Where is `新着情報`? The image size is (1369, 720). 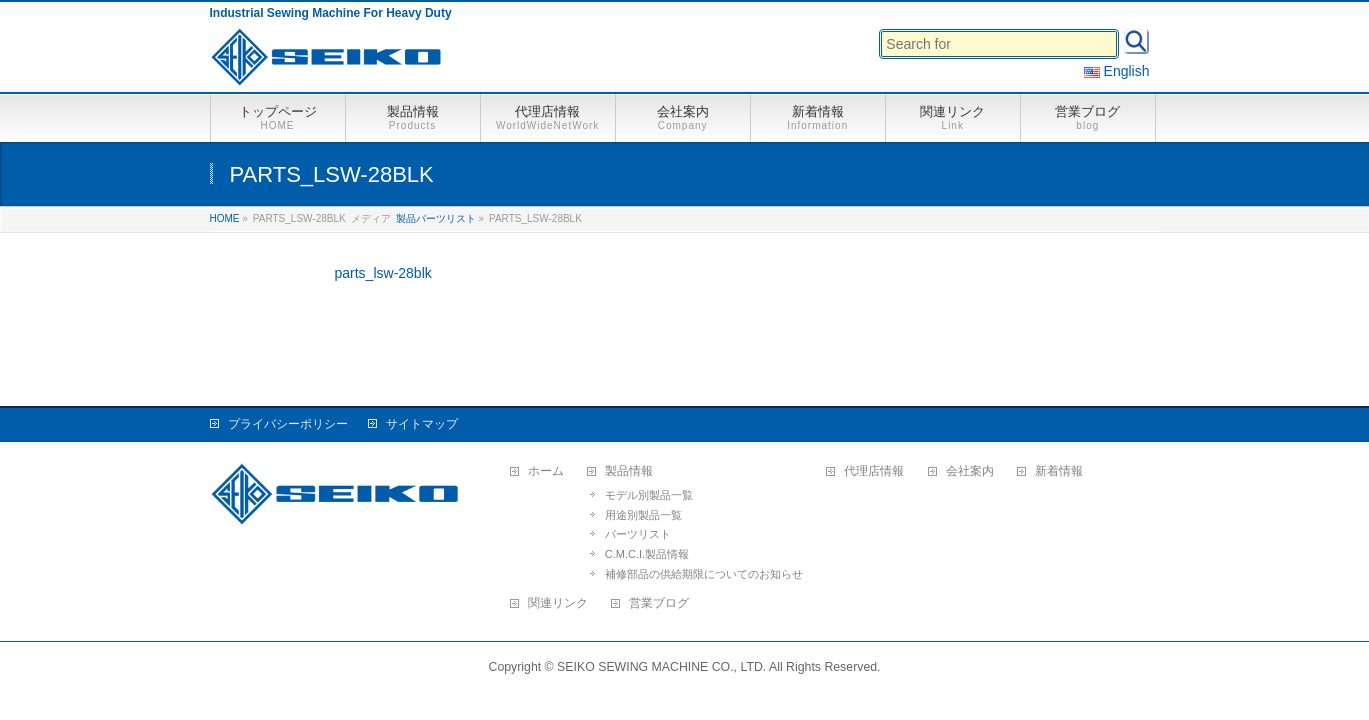 新着情報 is located at coordinates (1059, 471).